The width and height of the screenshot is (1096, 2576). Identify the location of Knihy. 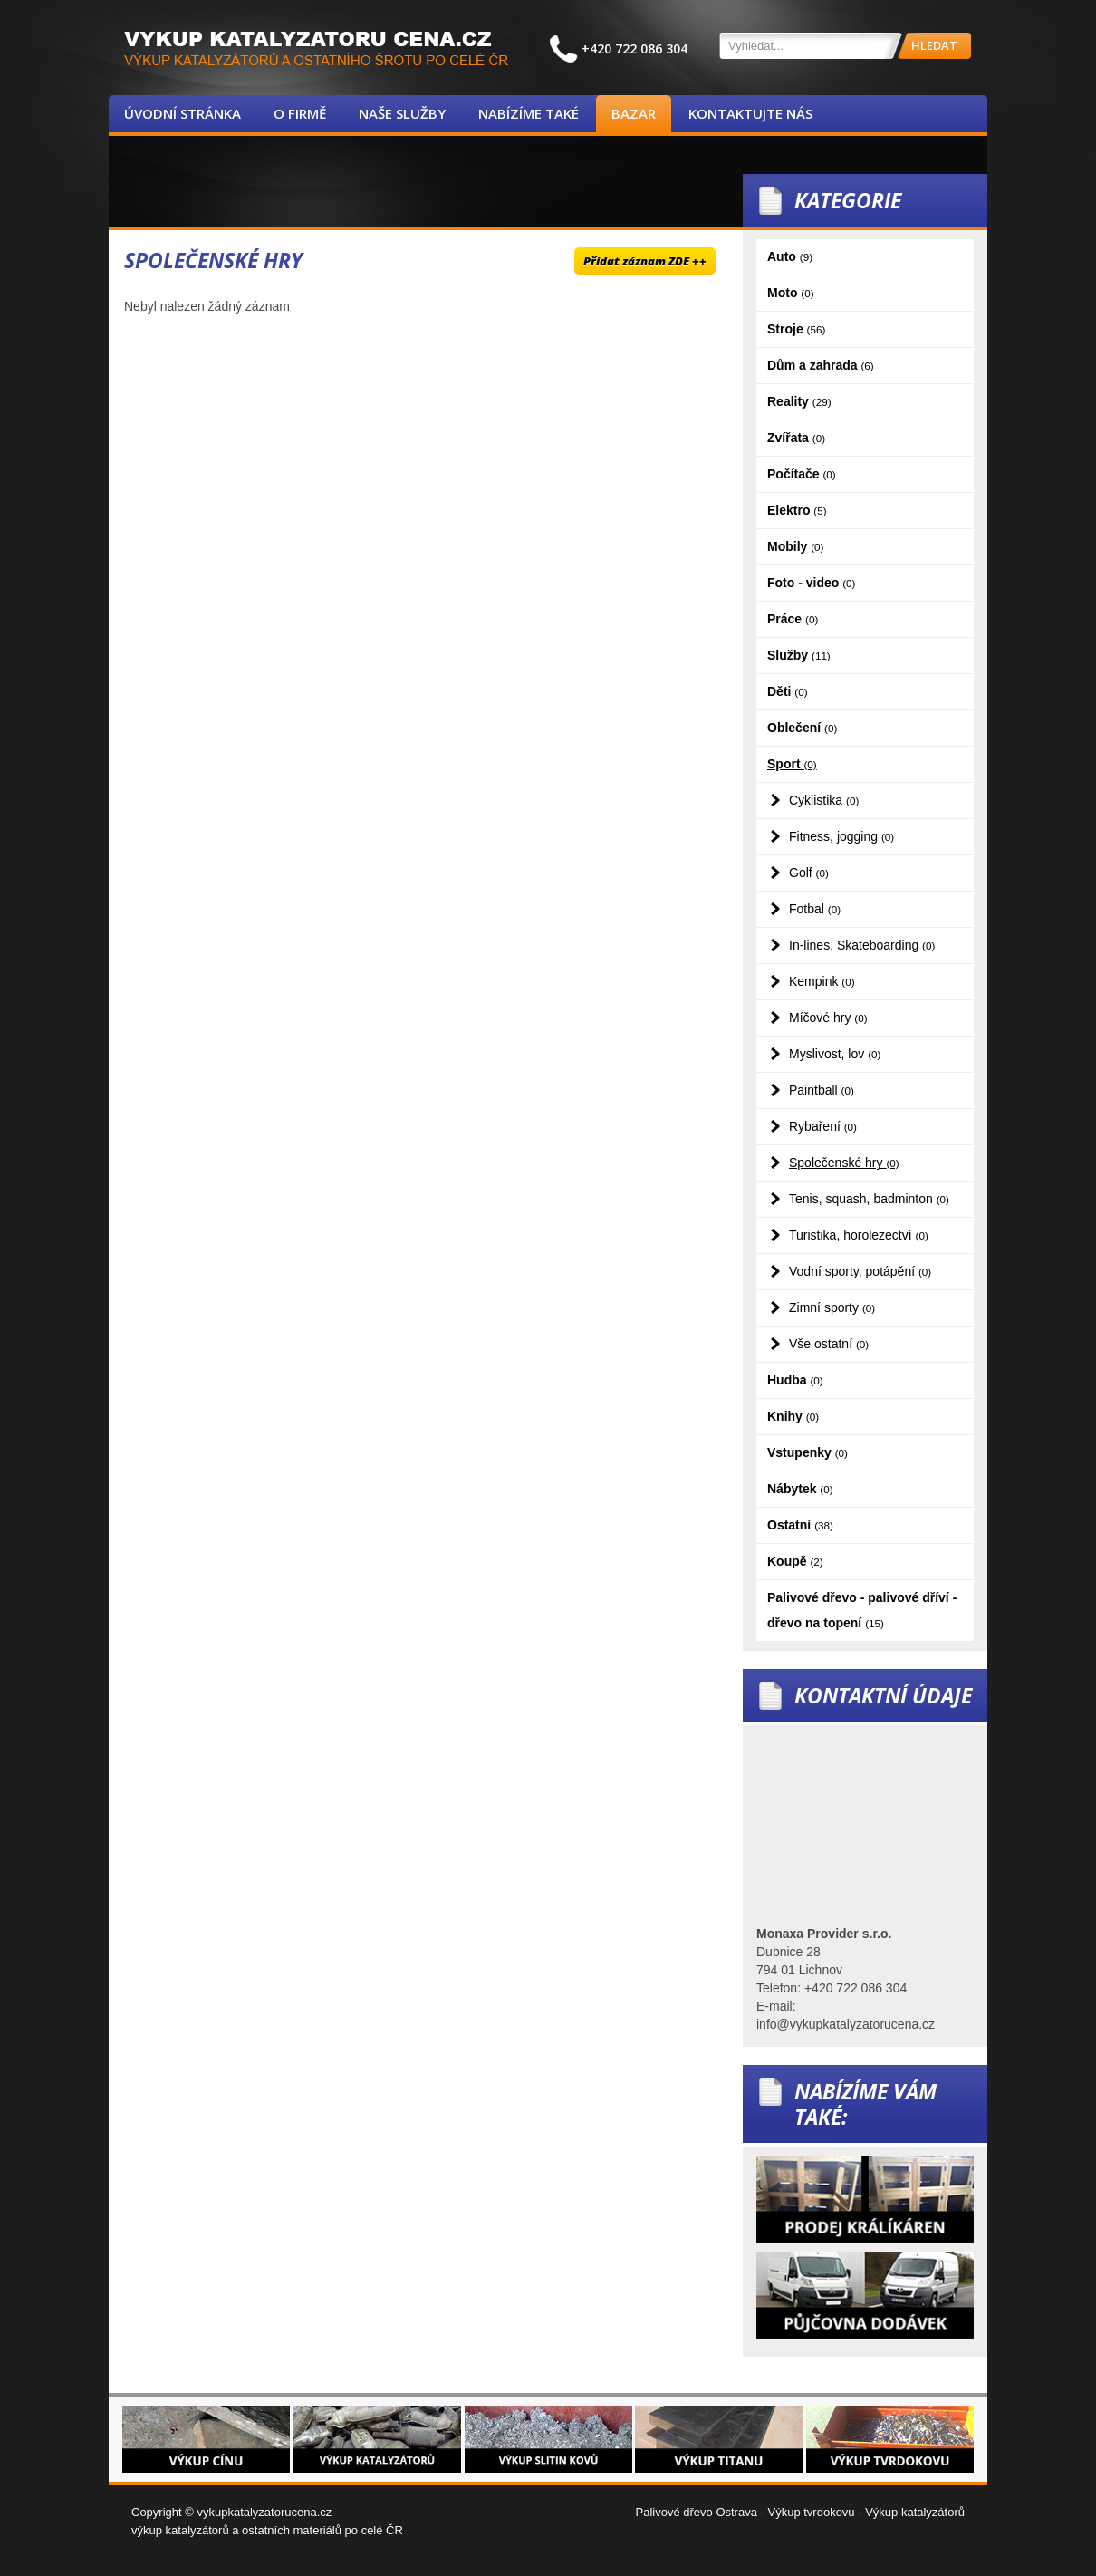
(793, 1416).